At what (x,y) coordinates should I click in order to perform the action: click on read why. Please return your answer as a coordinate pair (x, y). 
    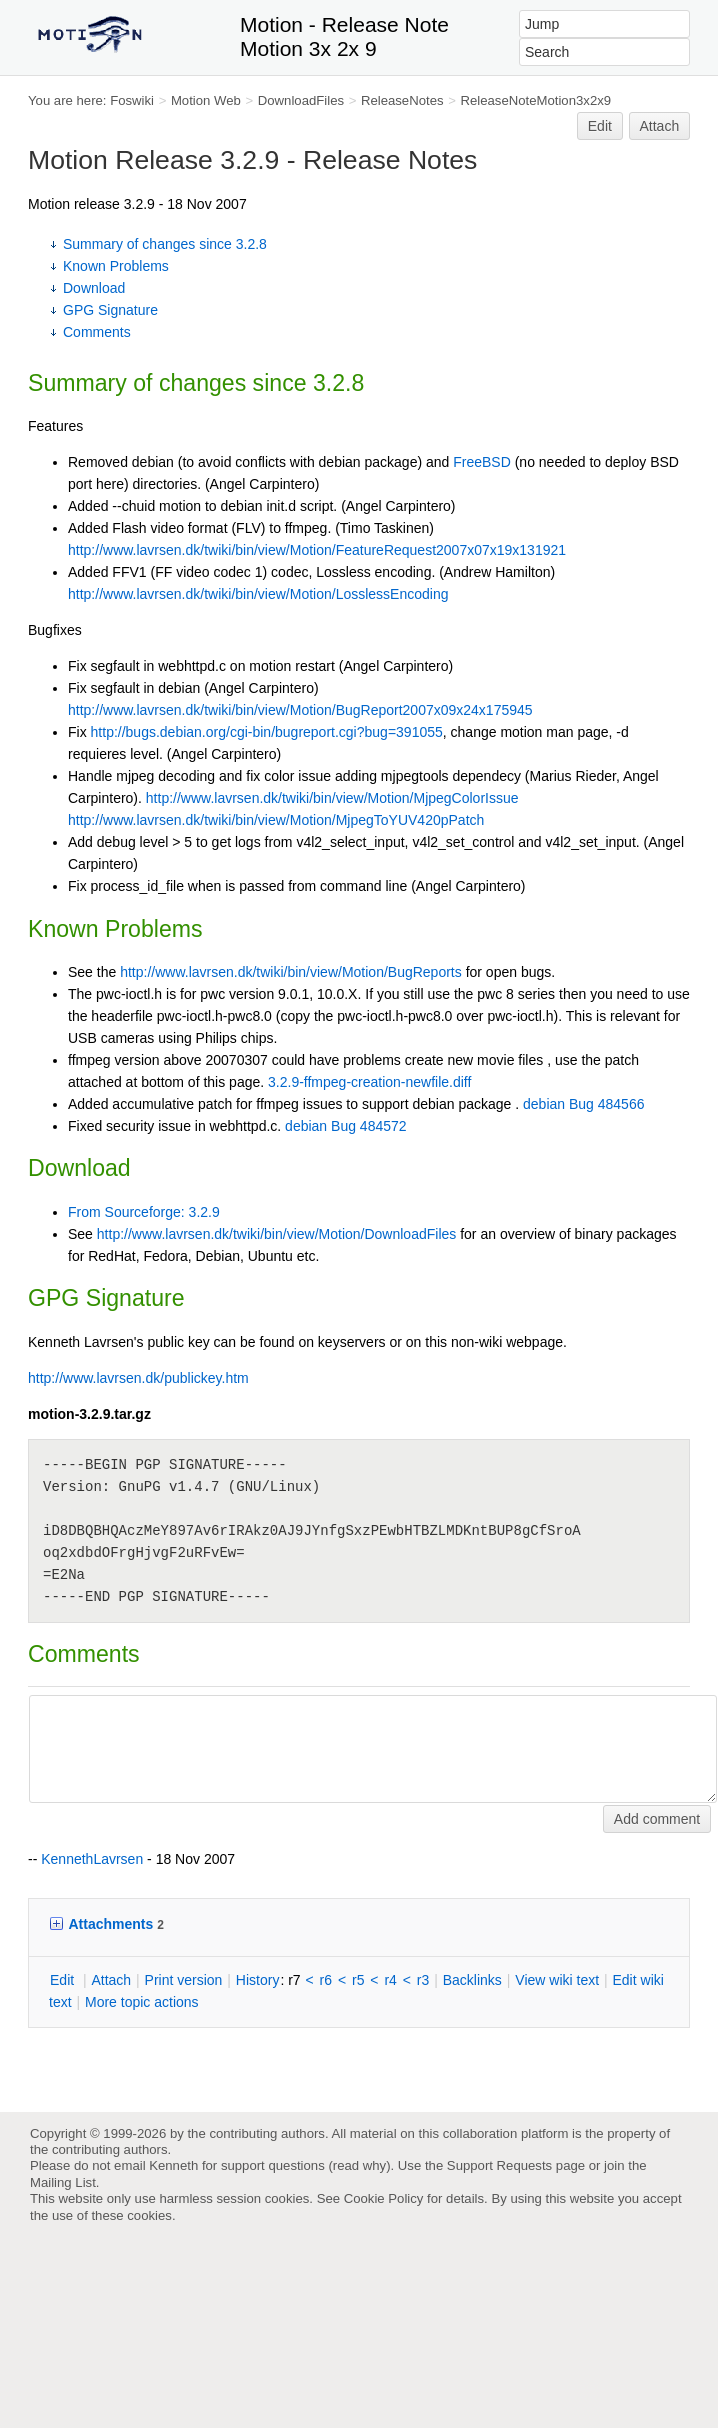
    Looking at the image, I should click on (359, 2165).